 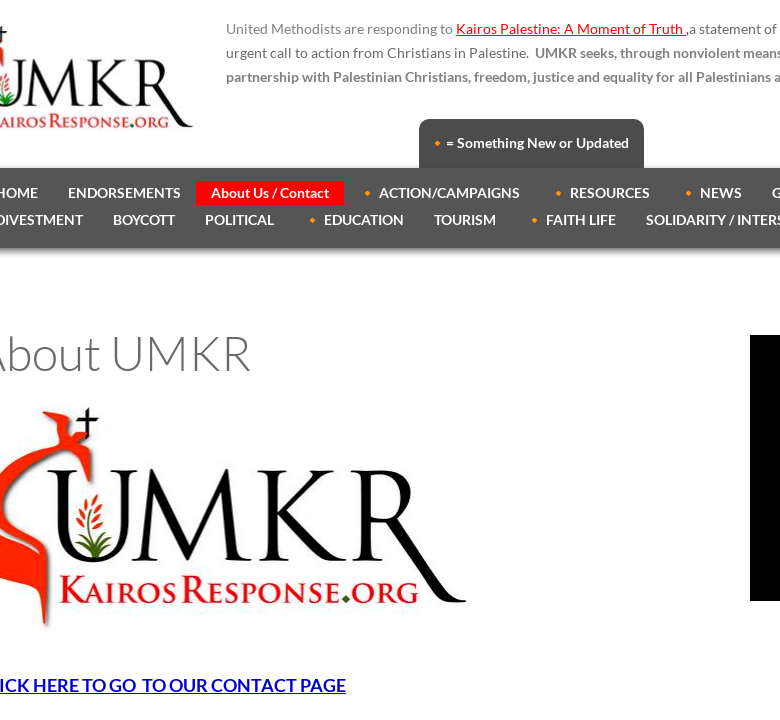 I want to click on 🔸 EDUCATION, so click(x=354, y=219).